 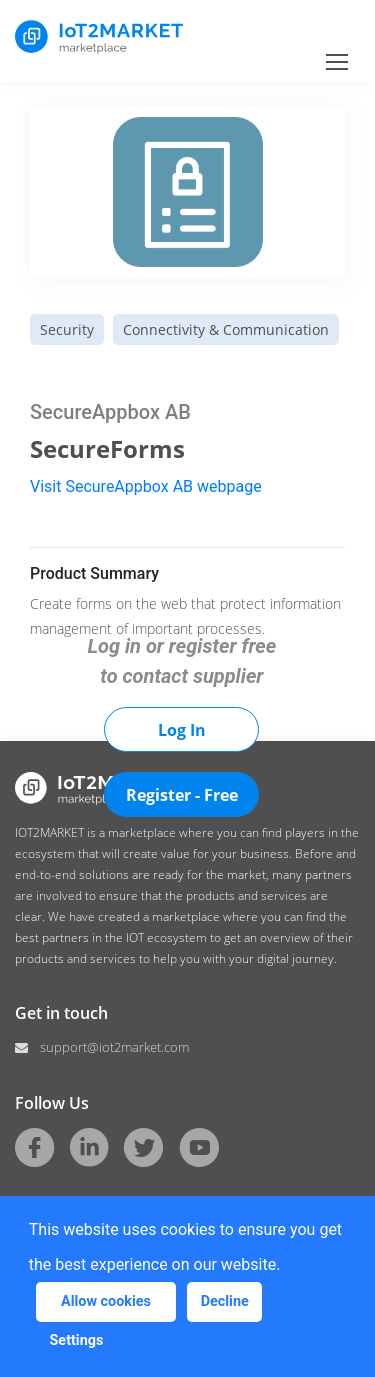 What do you see at coordinates (182, 730) in the screenshot?
I see `Log In` at bounding box center [182, 730].